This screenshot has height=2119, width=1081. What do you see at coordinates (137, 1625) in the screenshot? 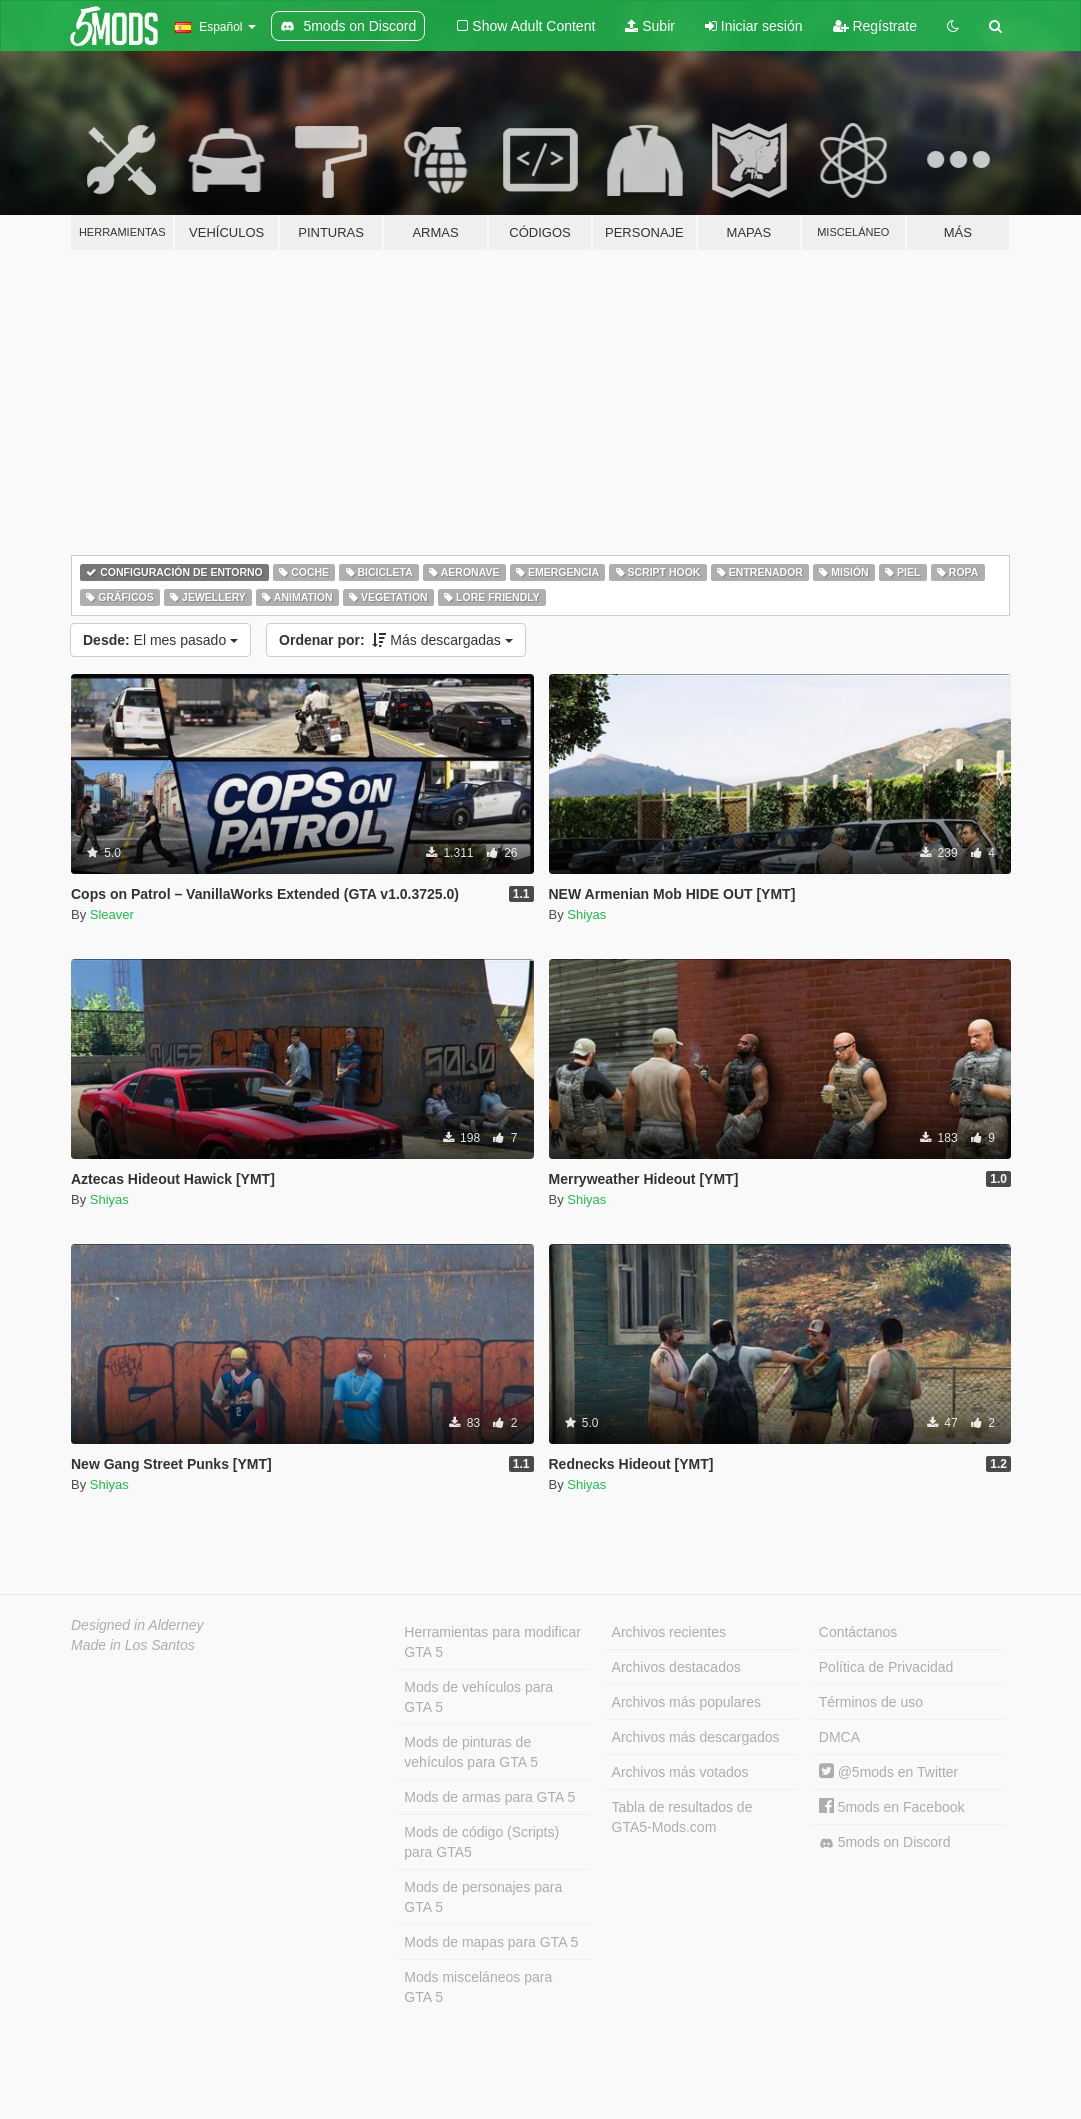
I see `Designed in Alderney` at bounding box center [137, 1625].